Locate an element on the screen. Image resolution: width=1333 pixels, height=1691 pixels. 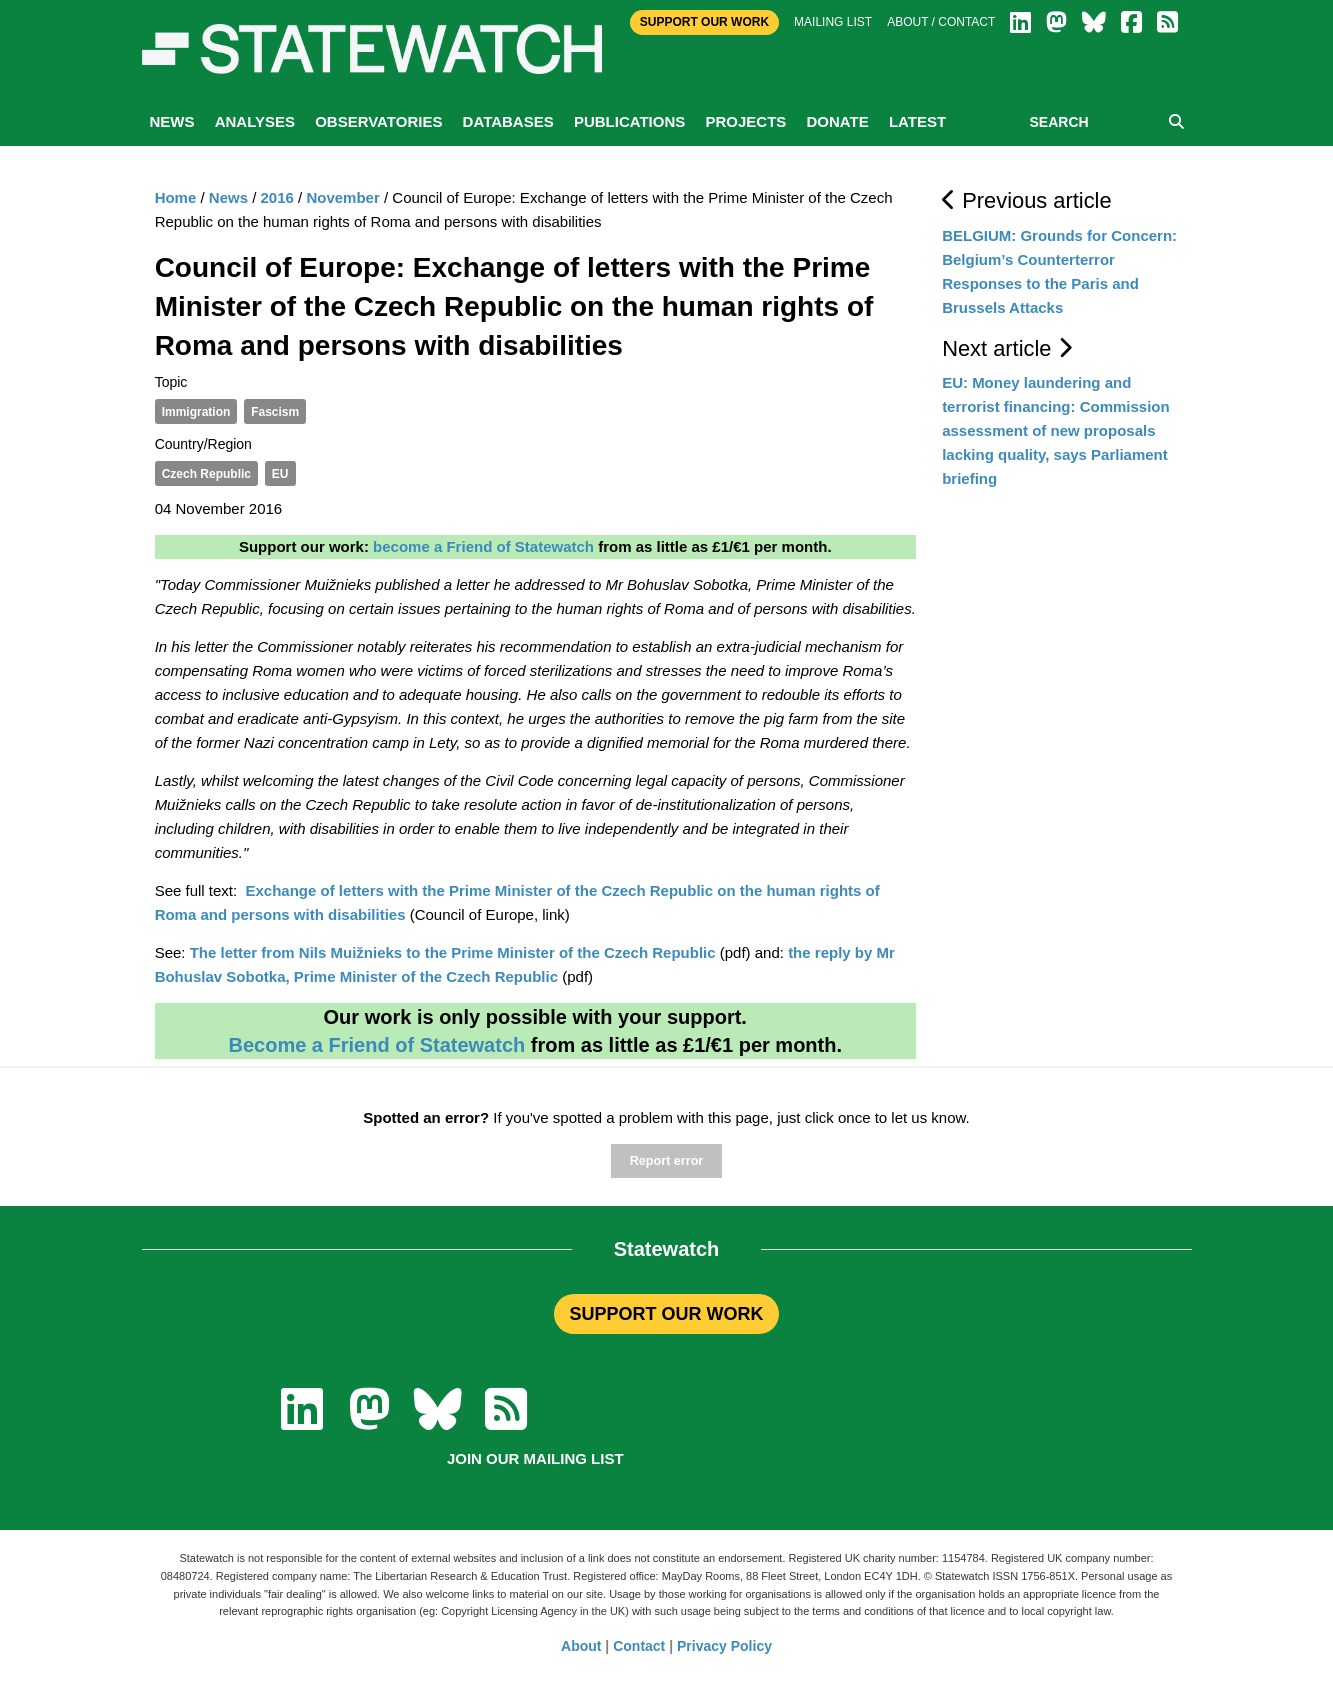
2016 is located at coordinates (277, 197).